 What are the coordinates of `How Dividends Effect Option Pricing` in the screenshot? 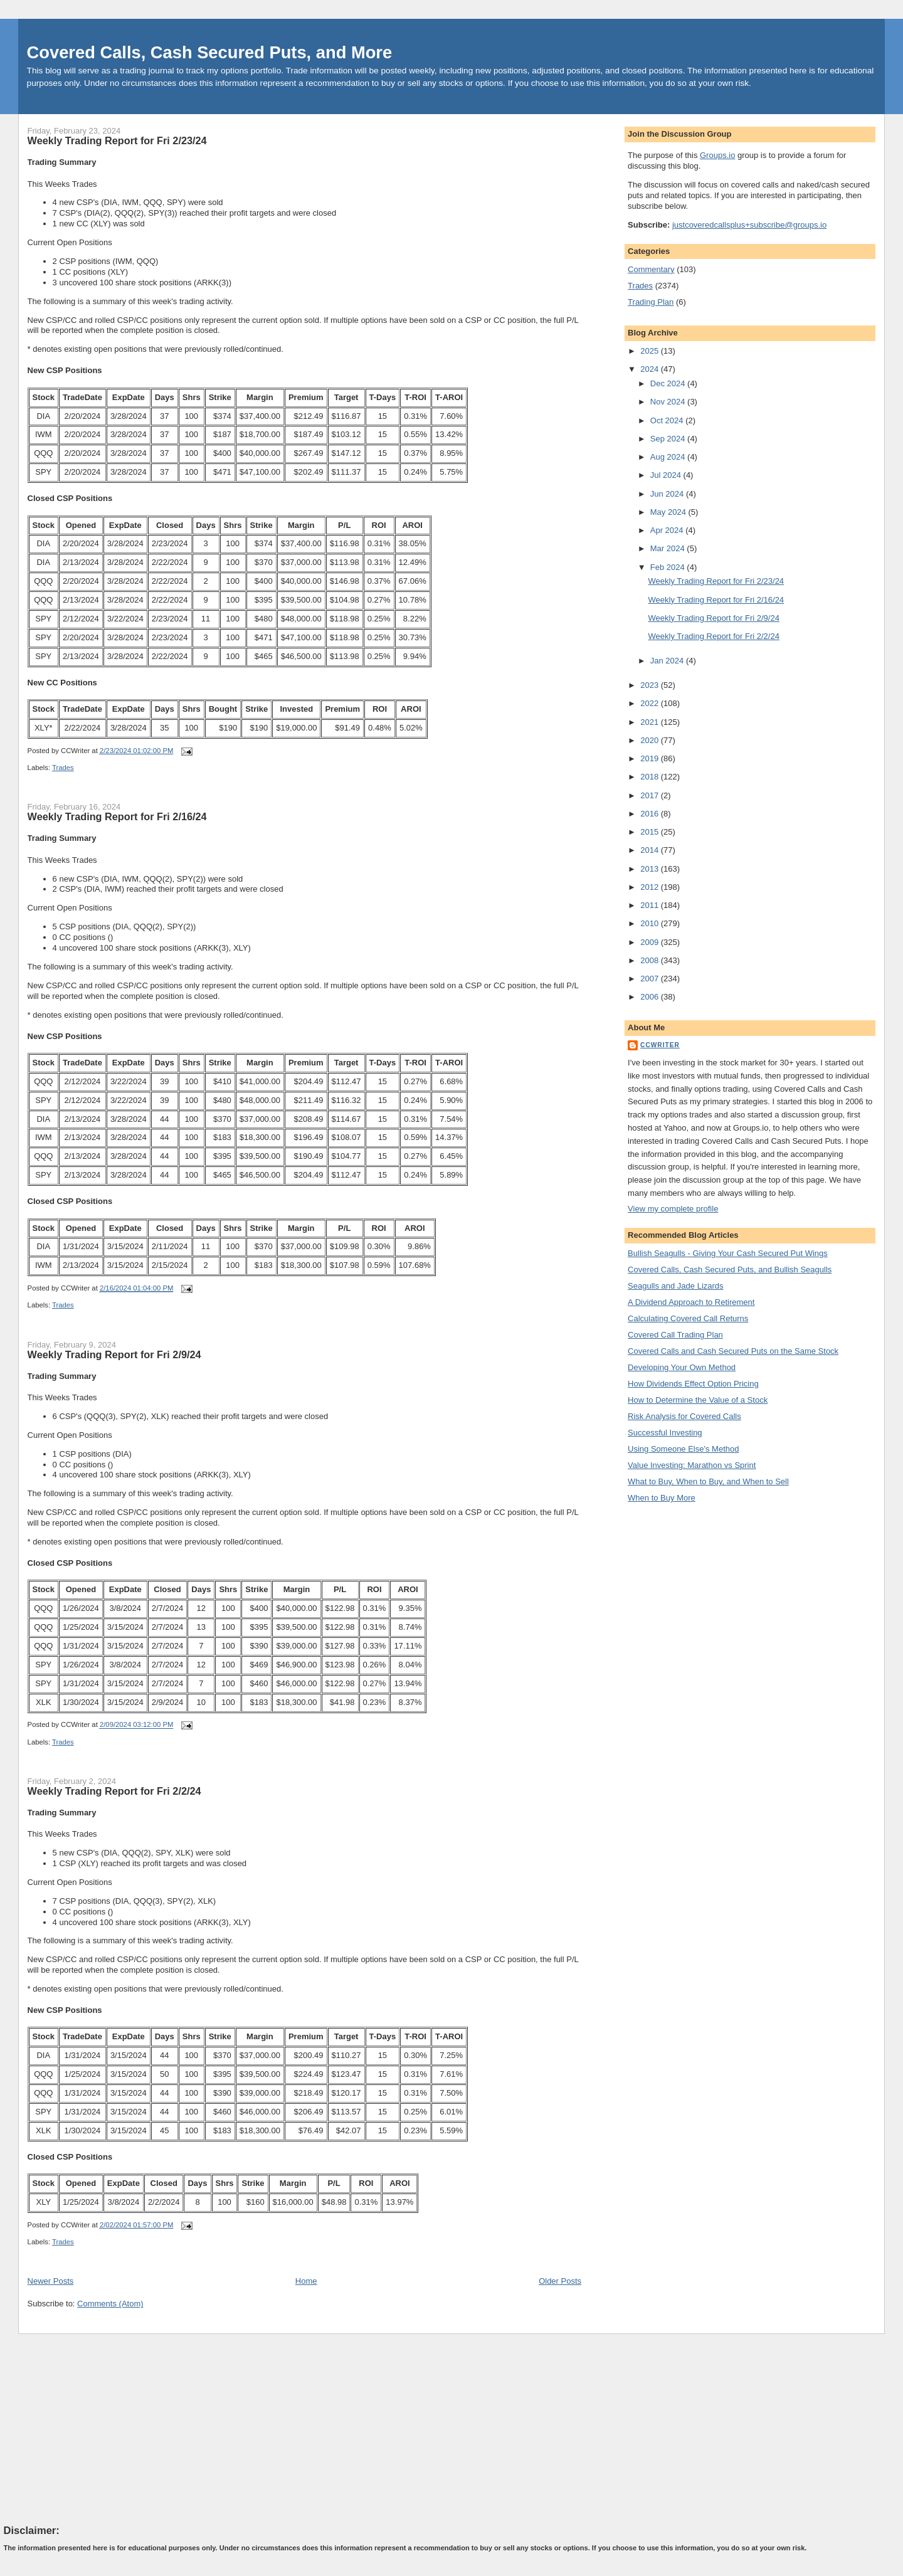 It's located at (693, 1383).